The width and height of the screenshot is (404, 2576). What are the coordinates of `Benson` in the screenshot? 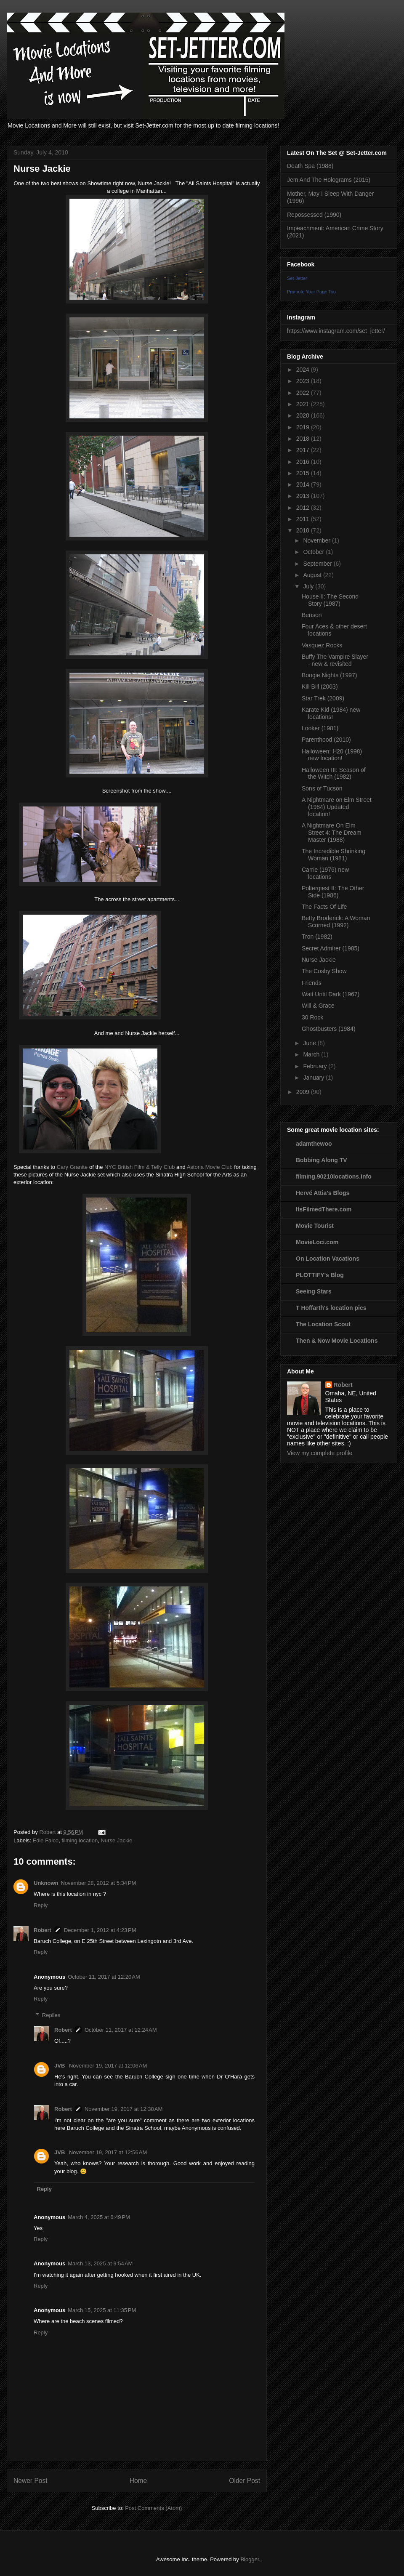 It's located at (312, 615).